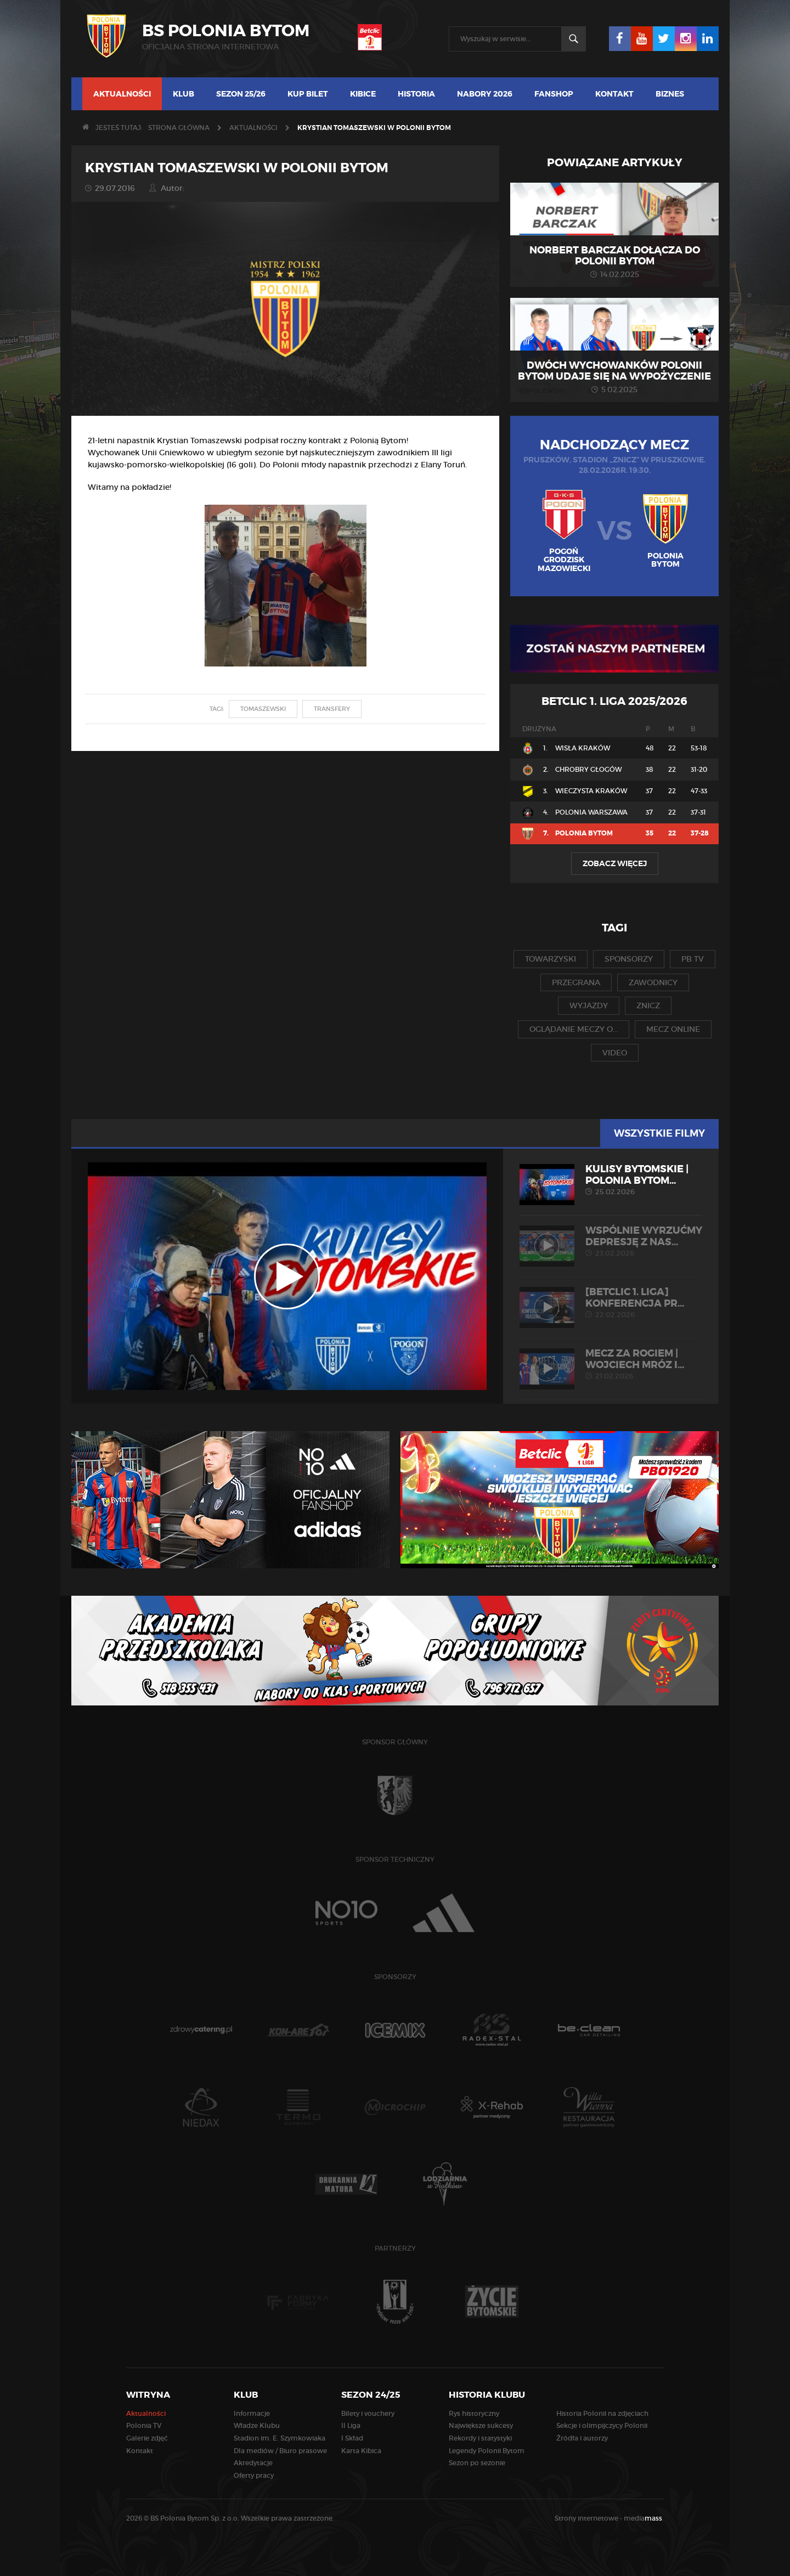 The image size is (790, 2576). What do you see at coordinates (553, 94) in the screenshot?
I see `Fanshop` at bounding box center [553, 94].